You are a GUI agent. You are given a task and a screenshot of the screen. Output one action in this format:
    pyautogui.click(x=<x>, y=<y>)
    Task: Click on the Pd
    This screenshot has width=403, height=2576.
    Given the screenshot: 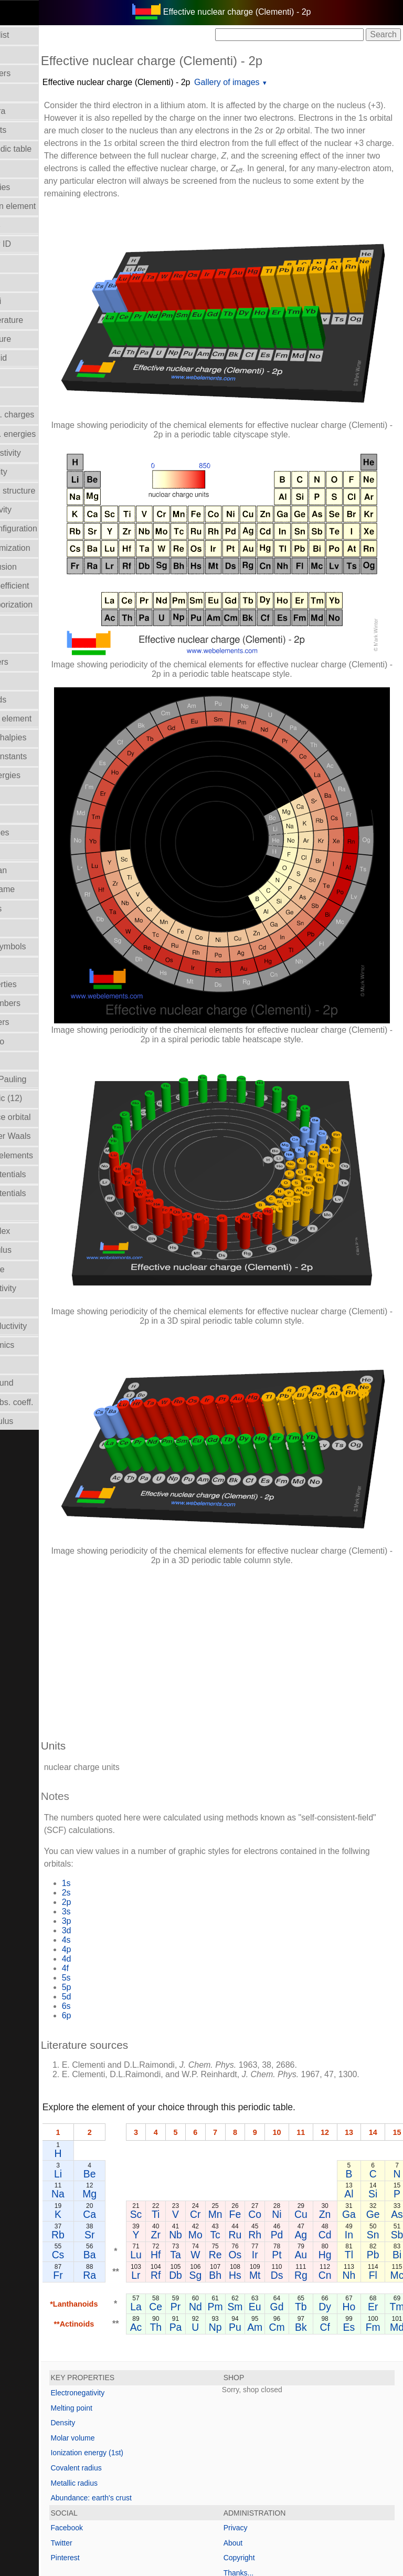 What is the action you would take?
    pyautogui.click(x=332, y=2112)
    